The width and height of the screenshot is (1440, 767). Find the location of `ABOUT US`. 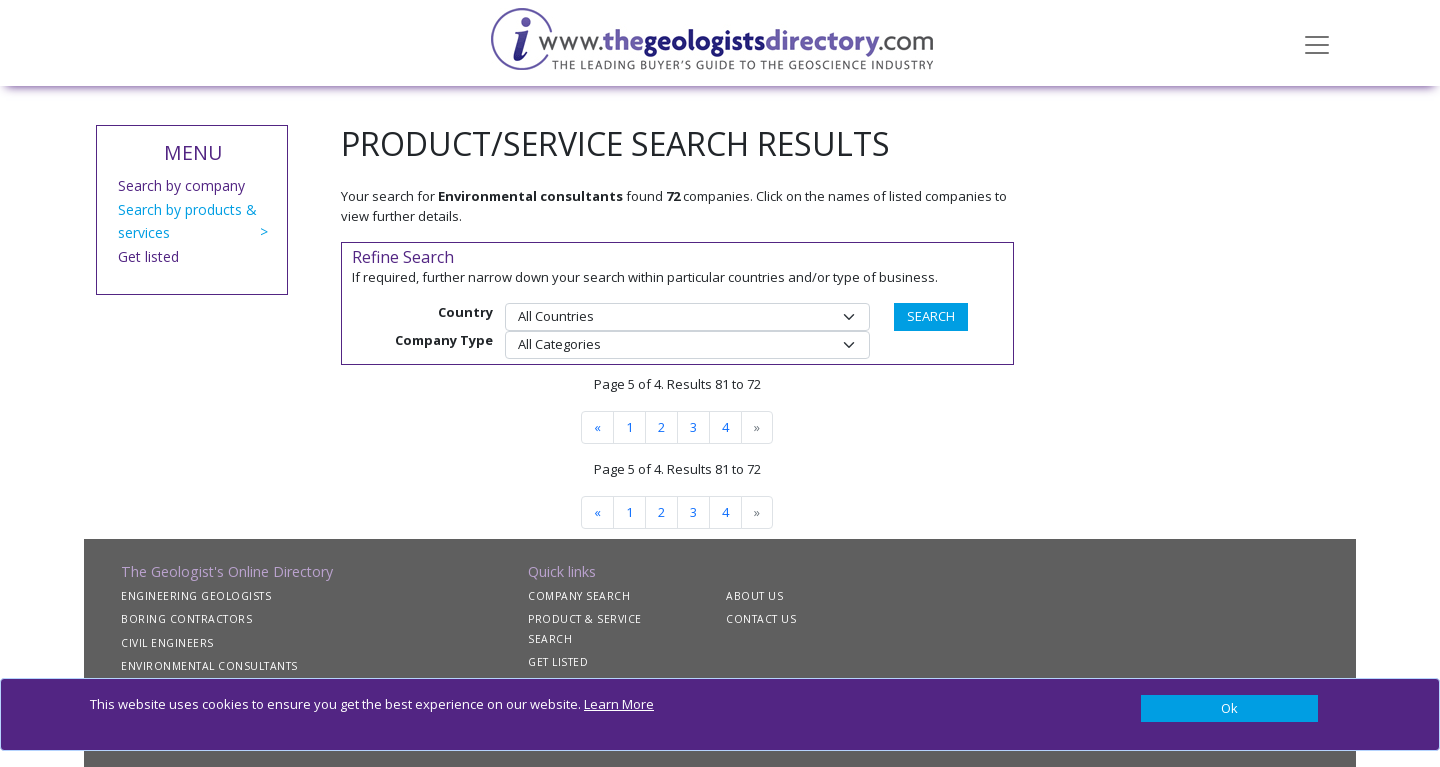

ABOUT US is located at coordinates (754, 596).